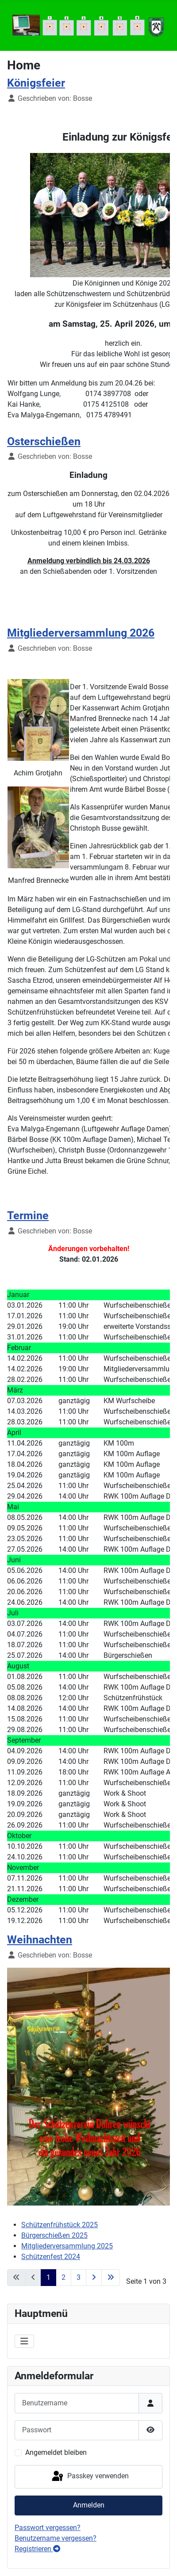 This screenshot has height=2576, width=177. I want to click on Termine, so click(28, 1215).